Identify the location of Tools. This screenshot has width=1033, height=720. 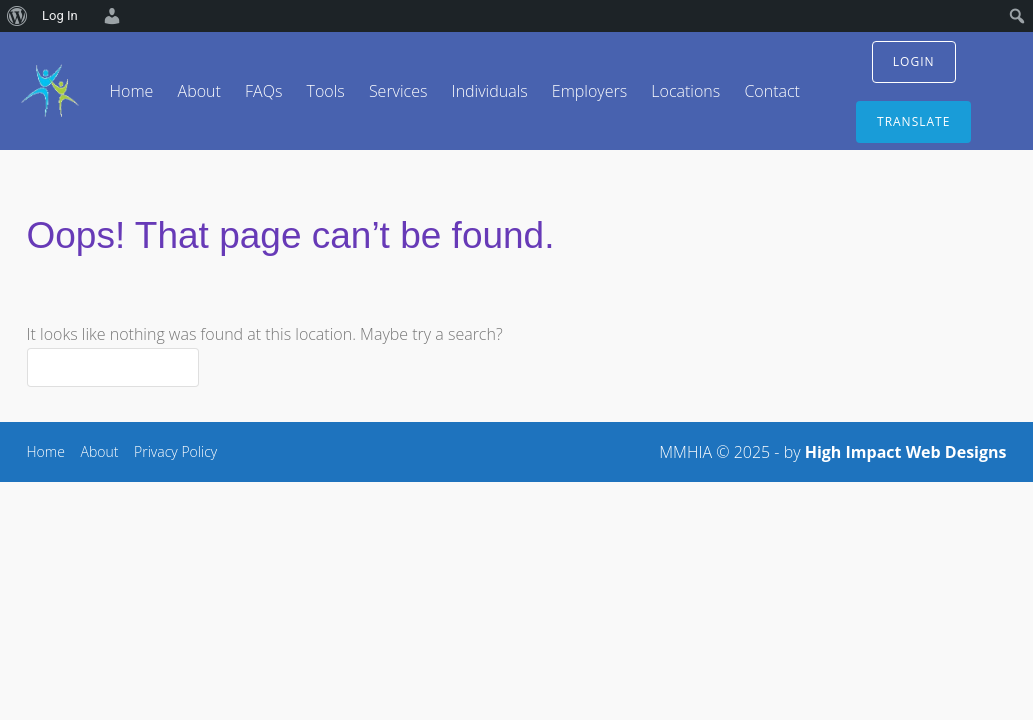
(325, 91).